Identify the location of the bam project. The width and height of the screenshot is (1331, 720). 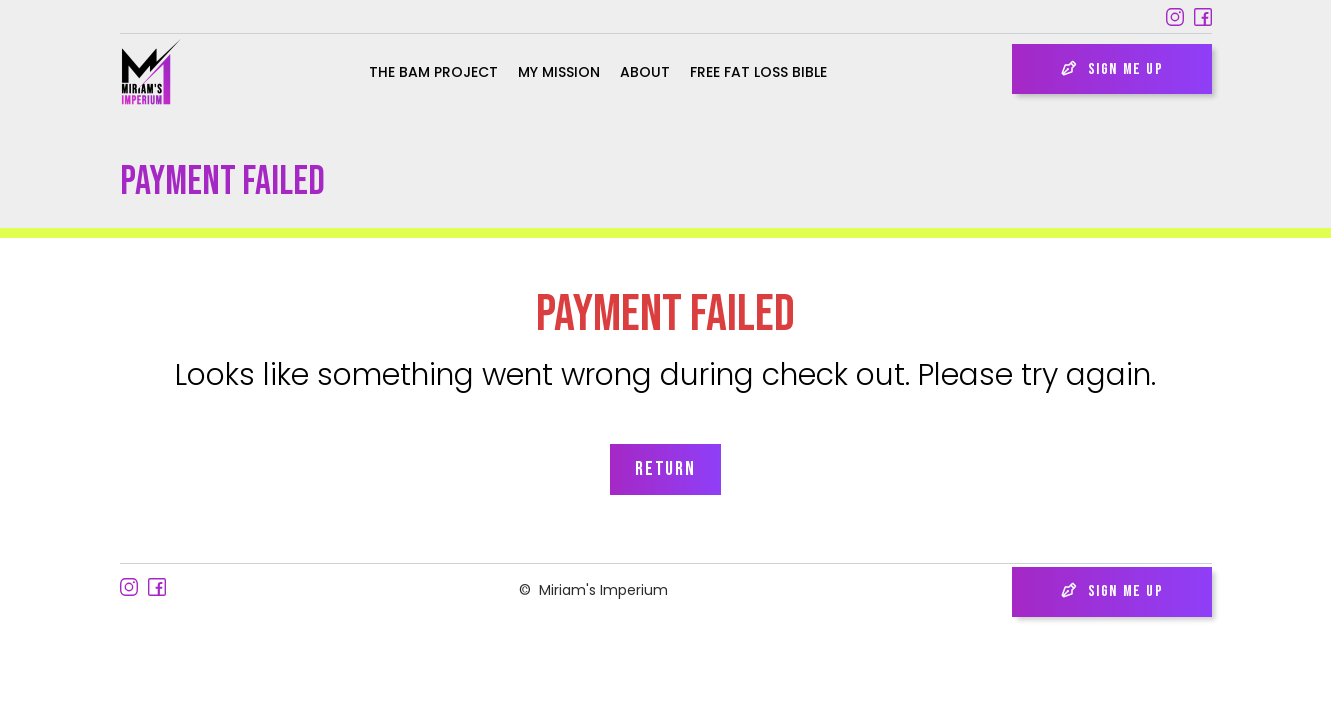
(433, 72).